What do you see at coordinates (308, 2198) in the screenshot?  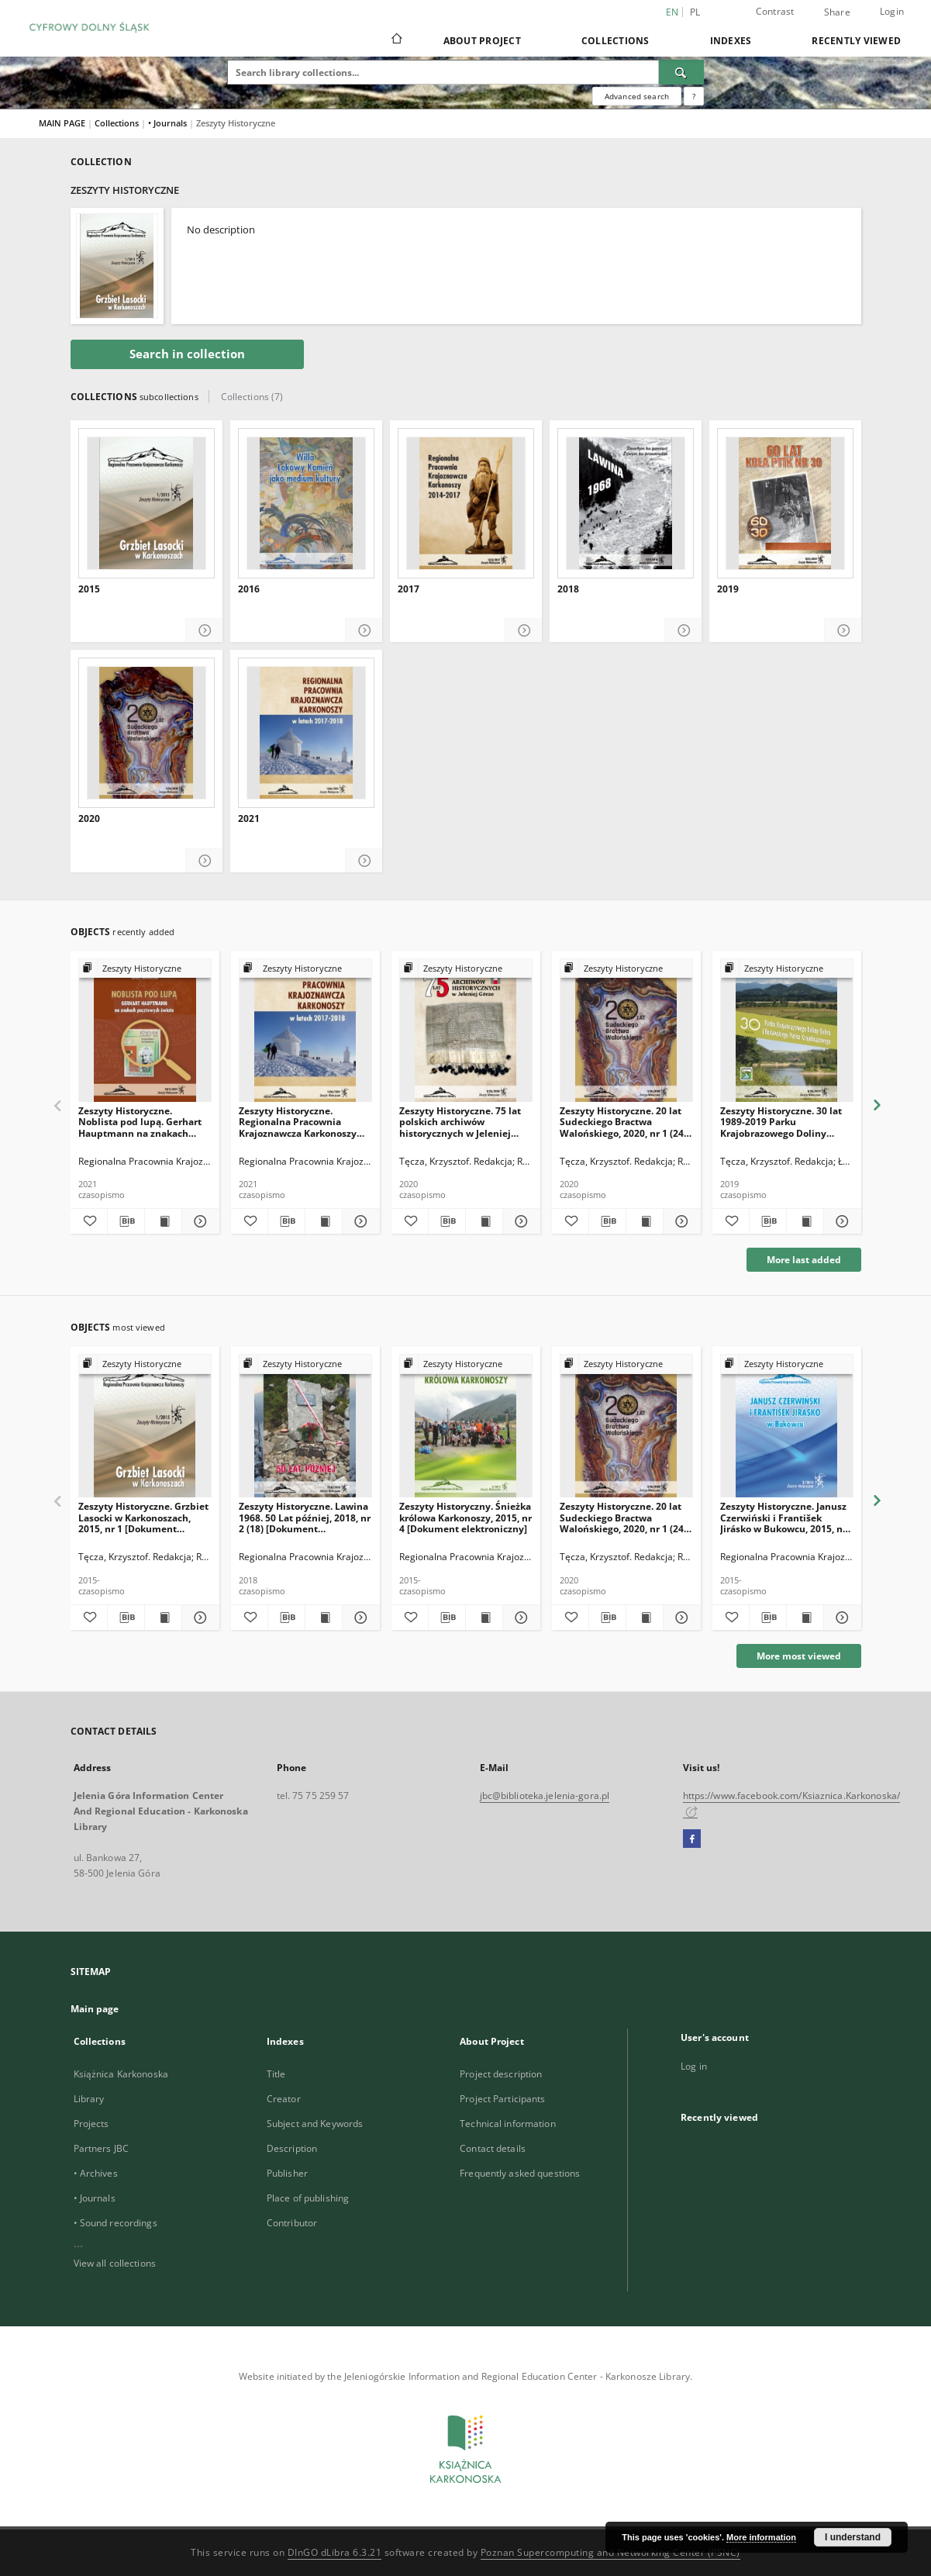 I see `Place of publishing` at bounding box center [308, 2198].